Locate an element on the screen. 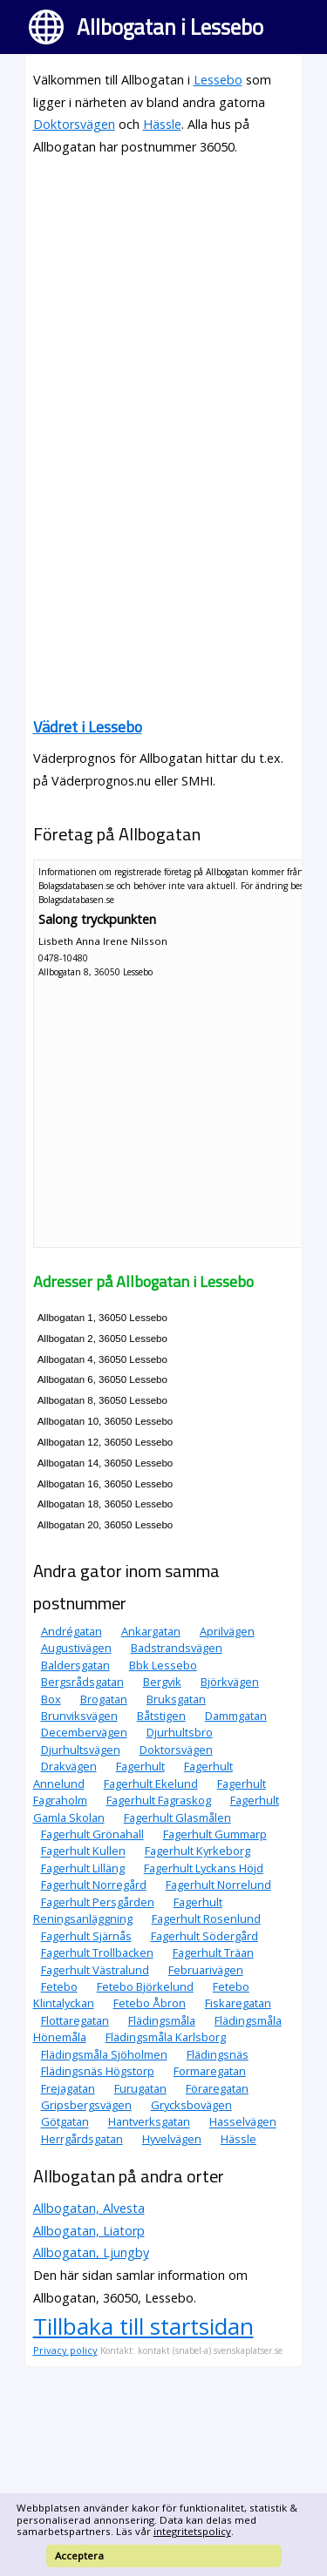 The height and width of the screenshot is (2576, 327). integritetspolicy is located at coordinates (192, 2531).